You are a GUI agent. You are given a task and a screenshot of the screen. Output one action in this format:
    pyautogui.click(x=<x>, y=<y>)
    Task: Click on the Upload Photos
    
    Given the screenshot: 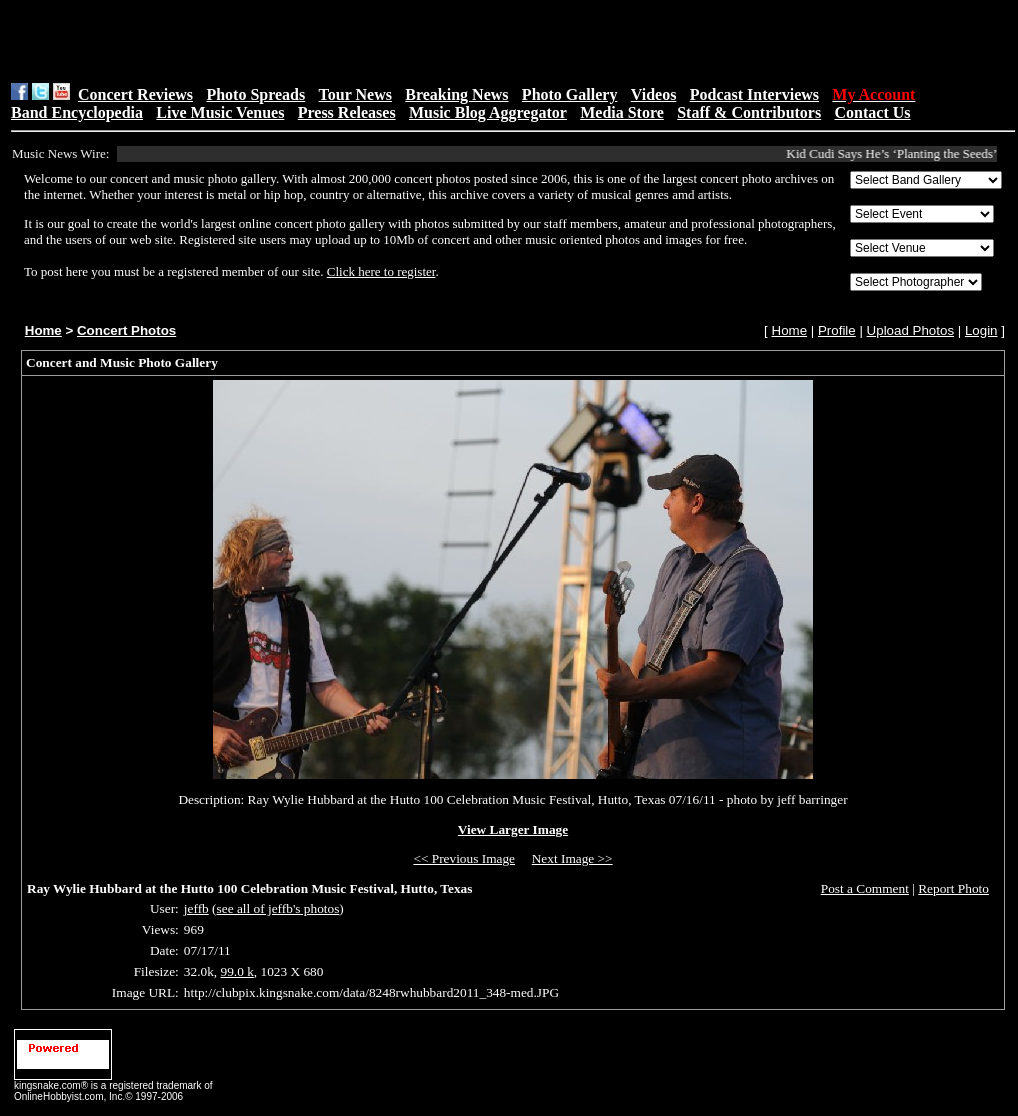 What is the action you would take?
    pyautogui.click(x=910, y=330)
    